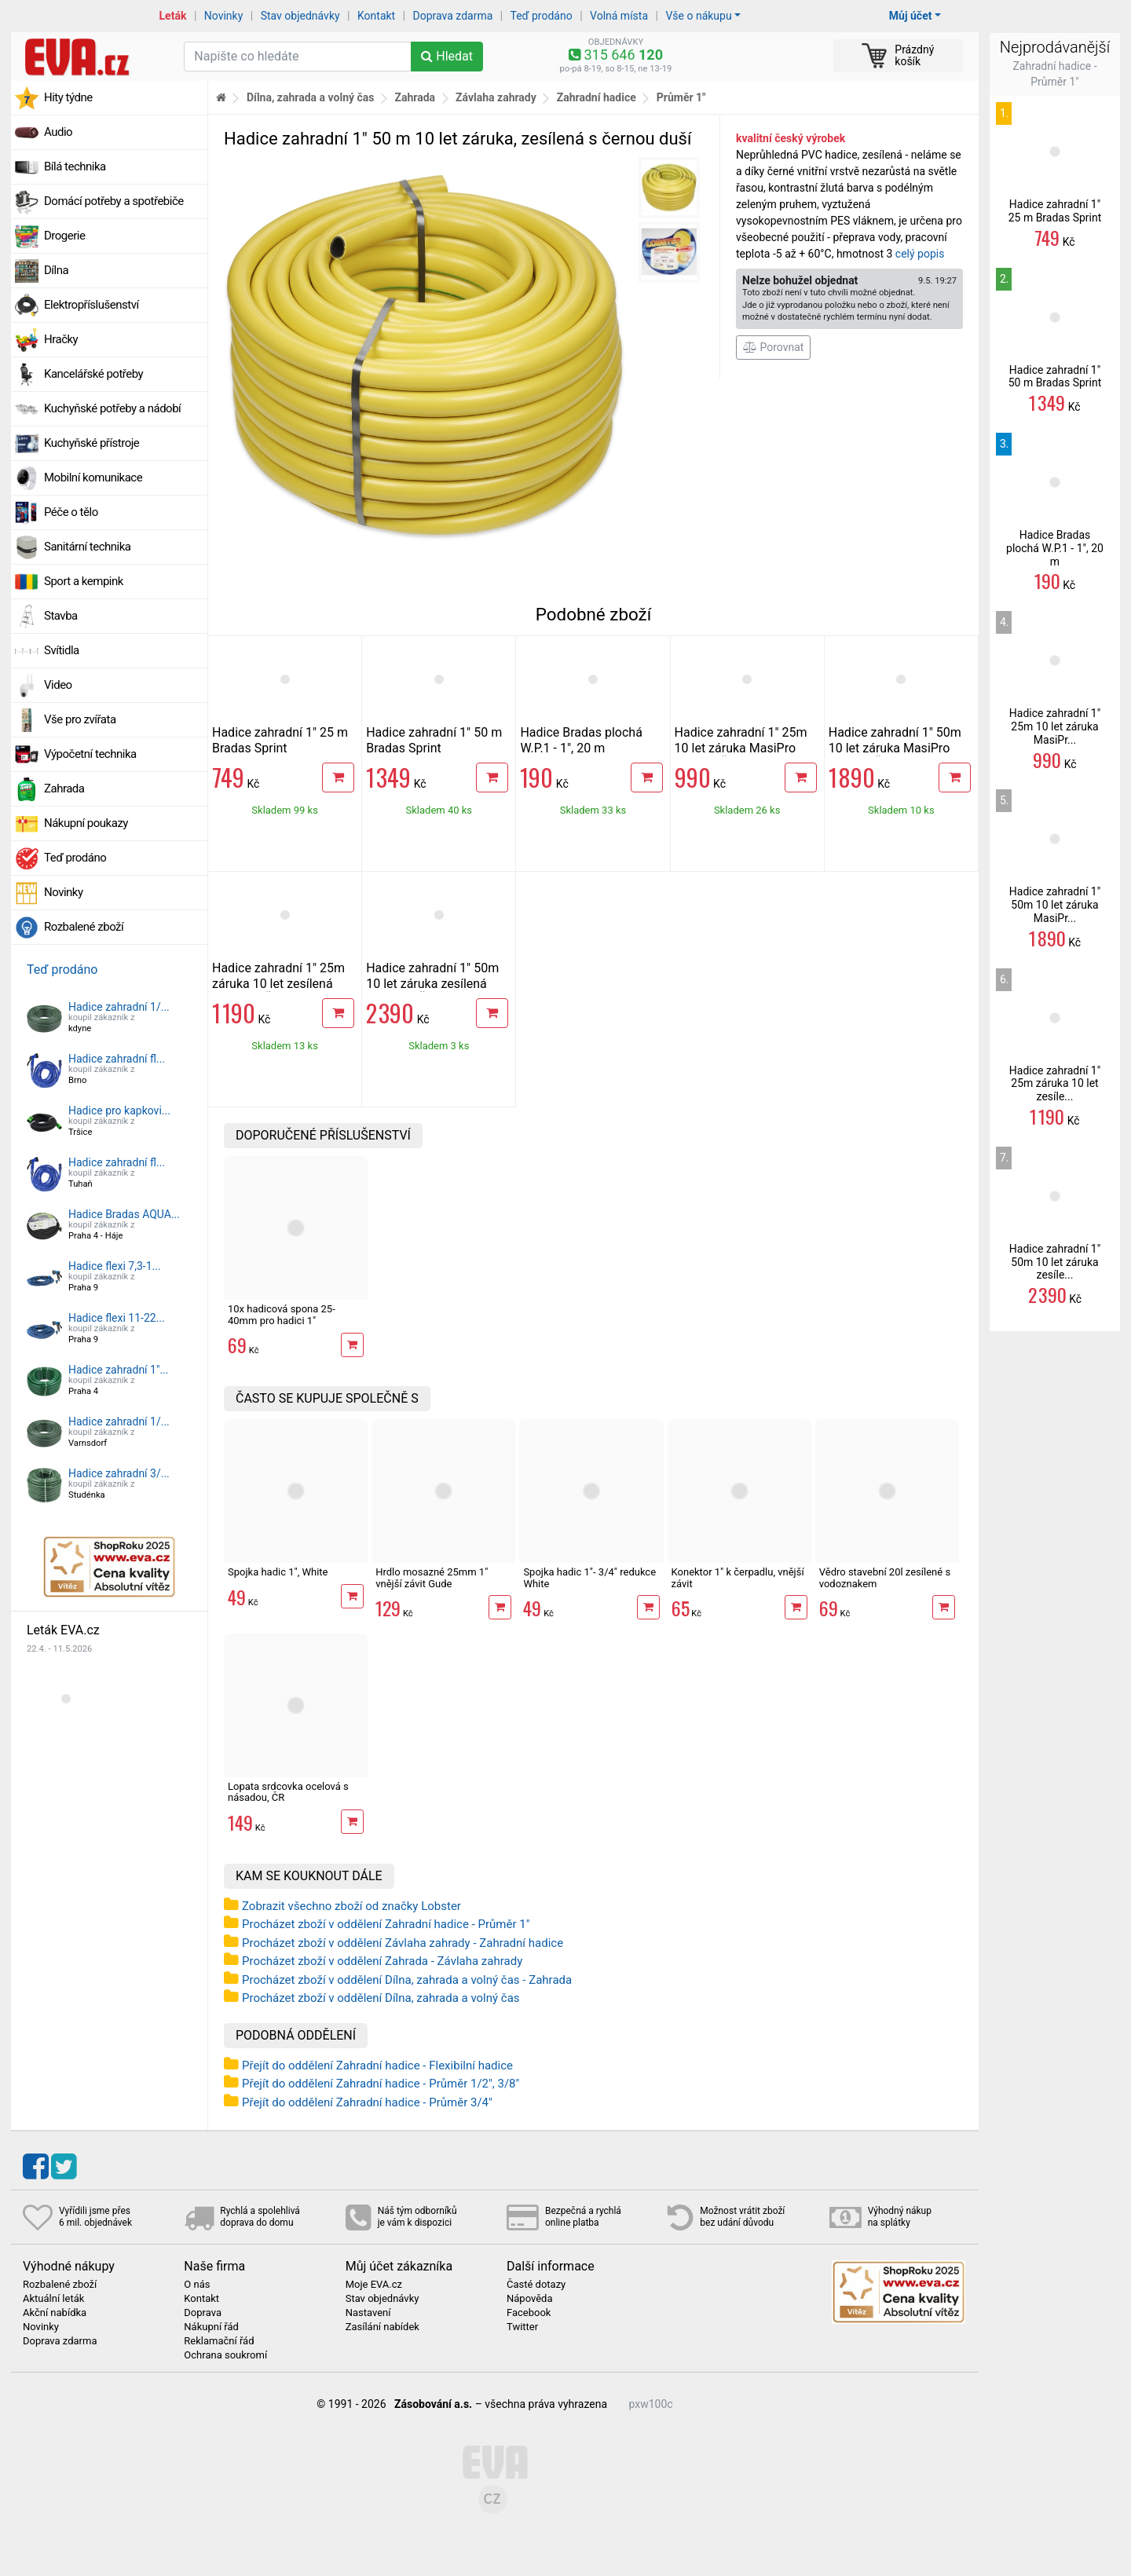 This screenshot has width=1131, height=2576. What do you see at coordinates (278, 984) in the screenshot?
I see `Hadice zahradní 1" 25m záruka 10 let zesílená MasiPro, ČR` at bounding box center [278, 984].